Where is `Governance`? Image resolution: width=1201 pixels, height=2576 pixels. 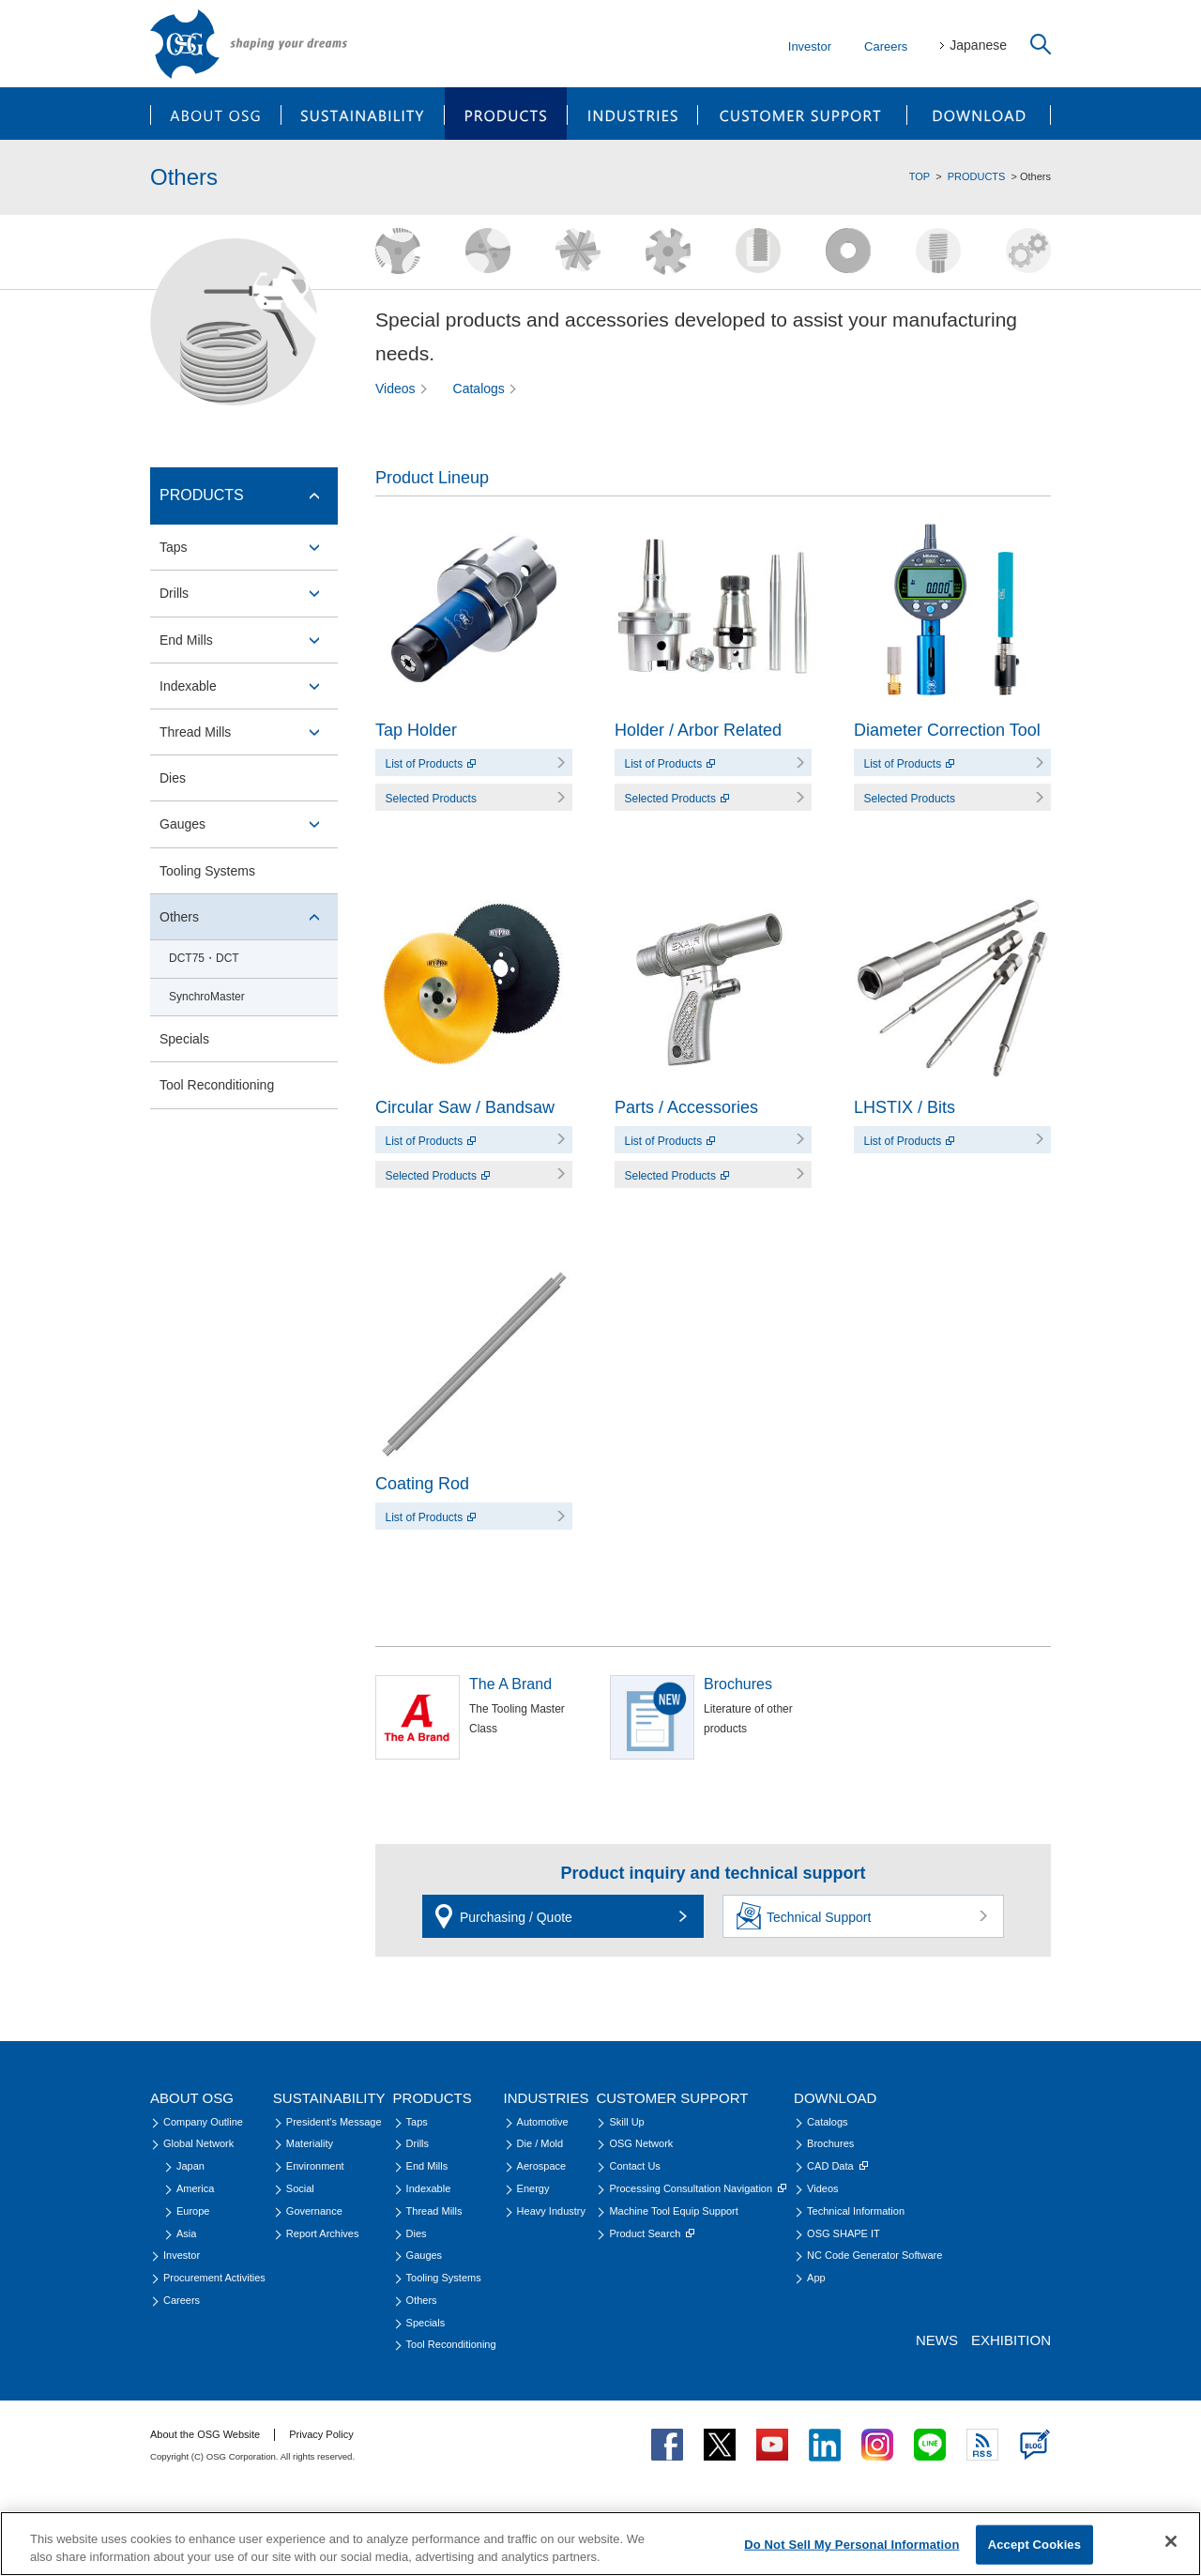 Governance is located at coordinates (314, 2211).